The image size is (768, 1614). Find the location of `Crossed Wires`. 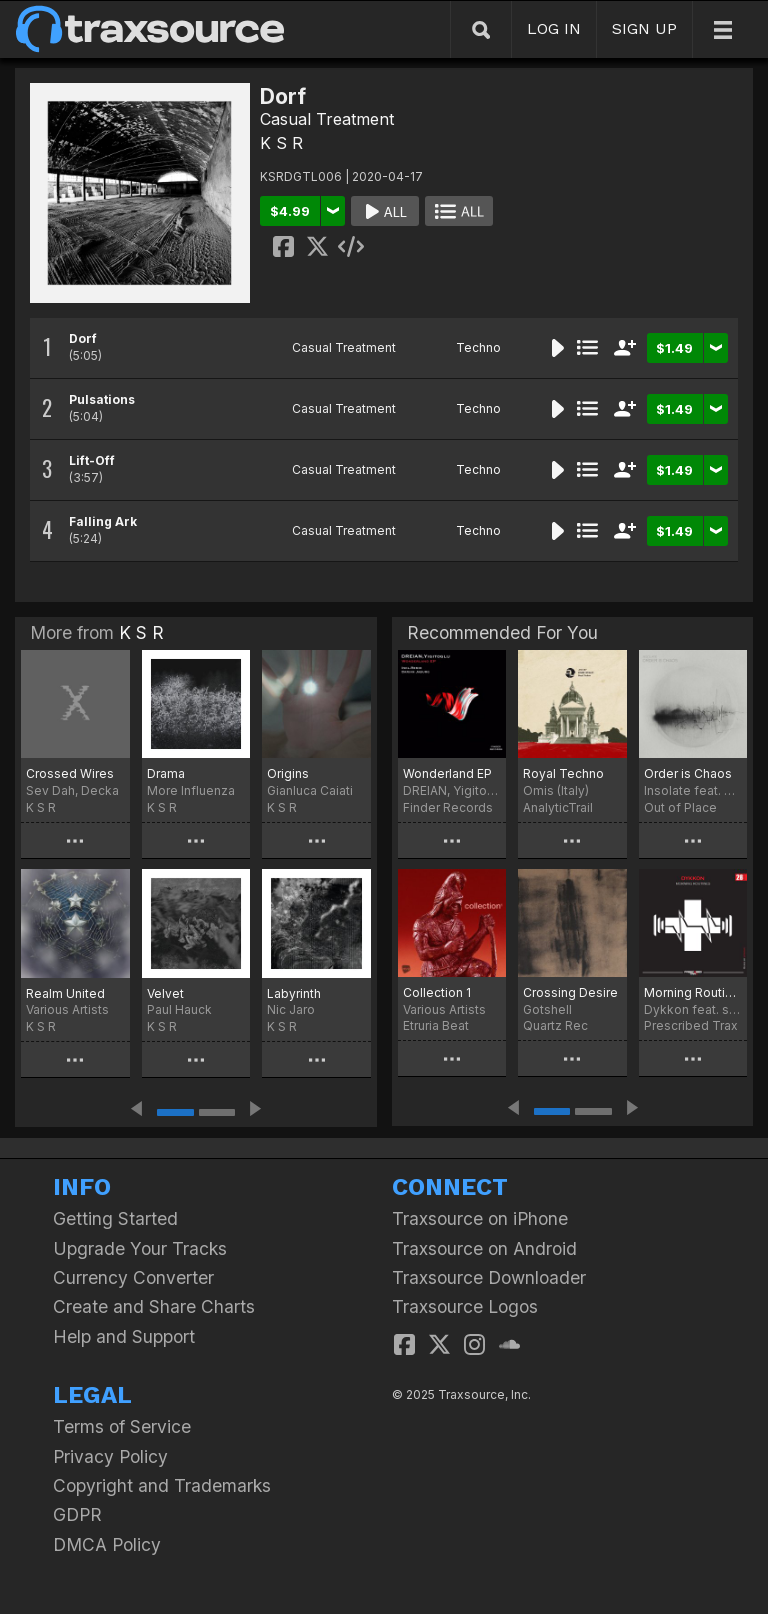

Crossed Wires is located at coordinates (70, 773).